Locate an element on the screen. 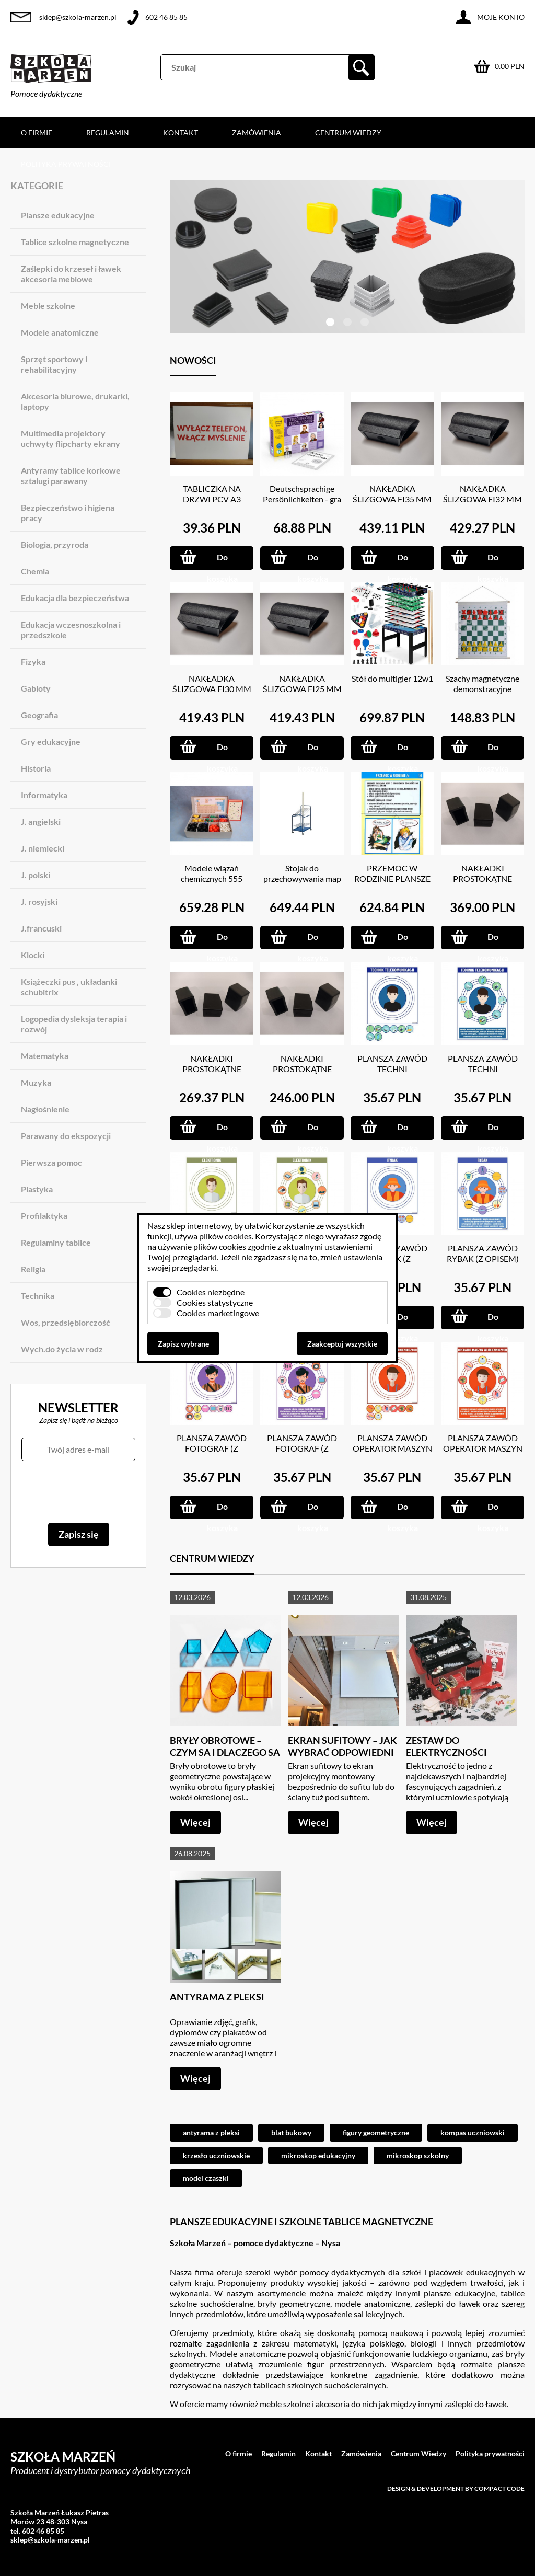 The width and height of the screenshot is (535, 2576). Modele wiązań chemicznych 555 ELEM. is located at coordinates (211, 878).